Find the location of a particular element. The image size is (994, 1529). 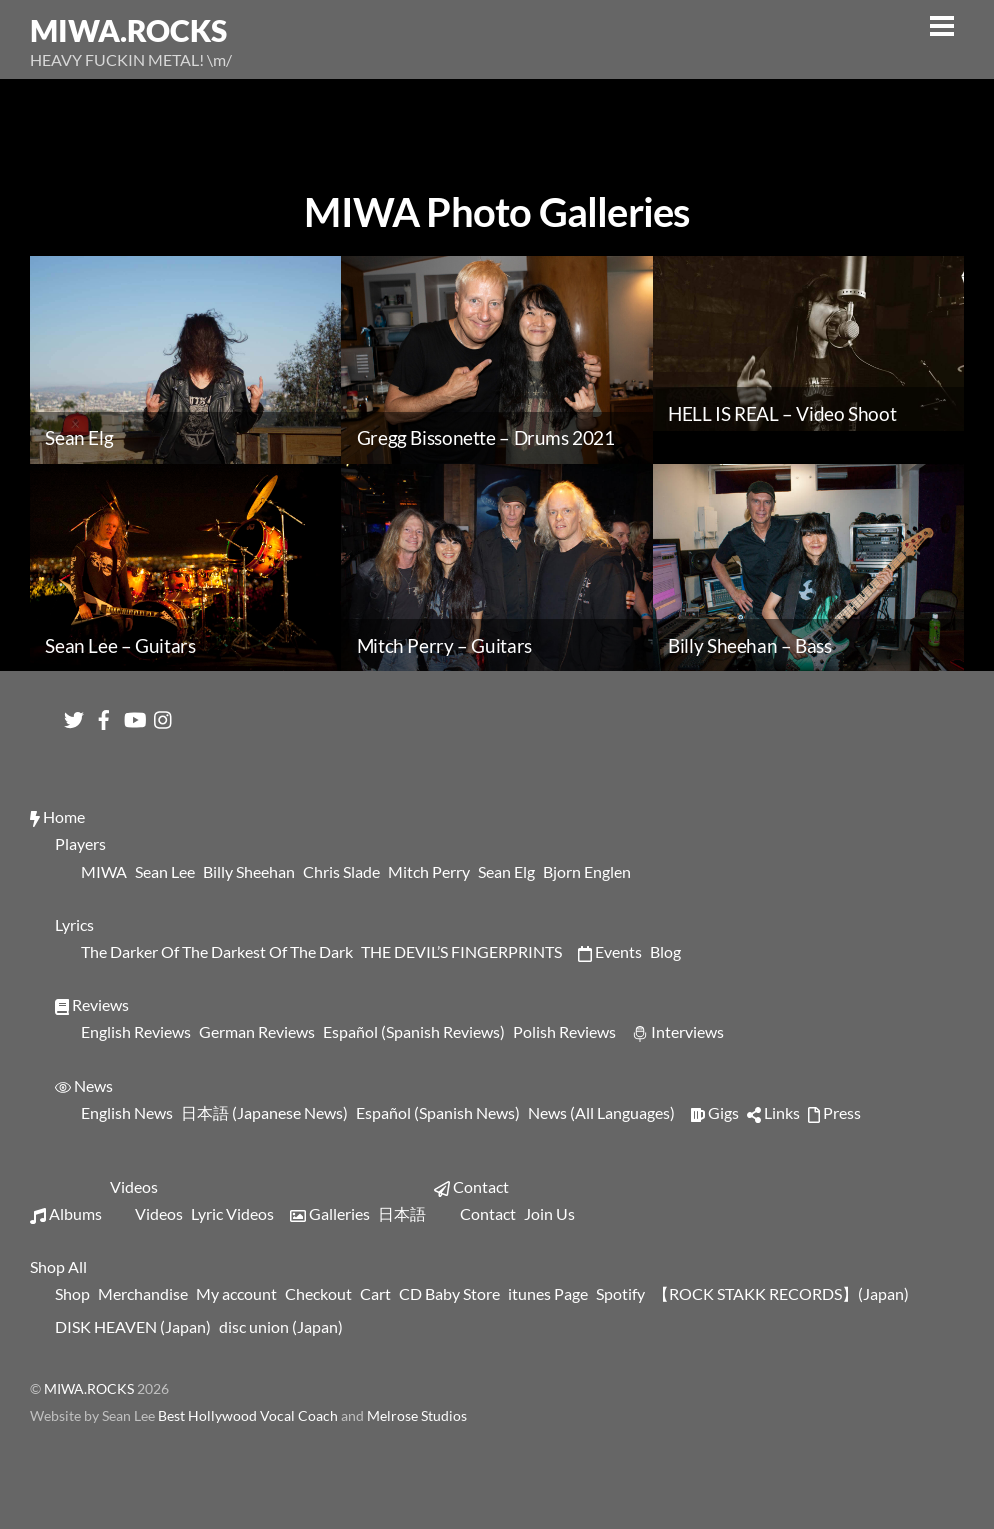

Melrose Studios is located at coordinates (417, 1416).